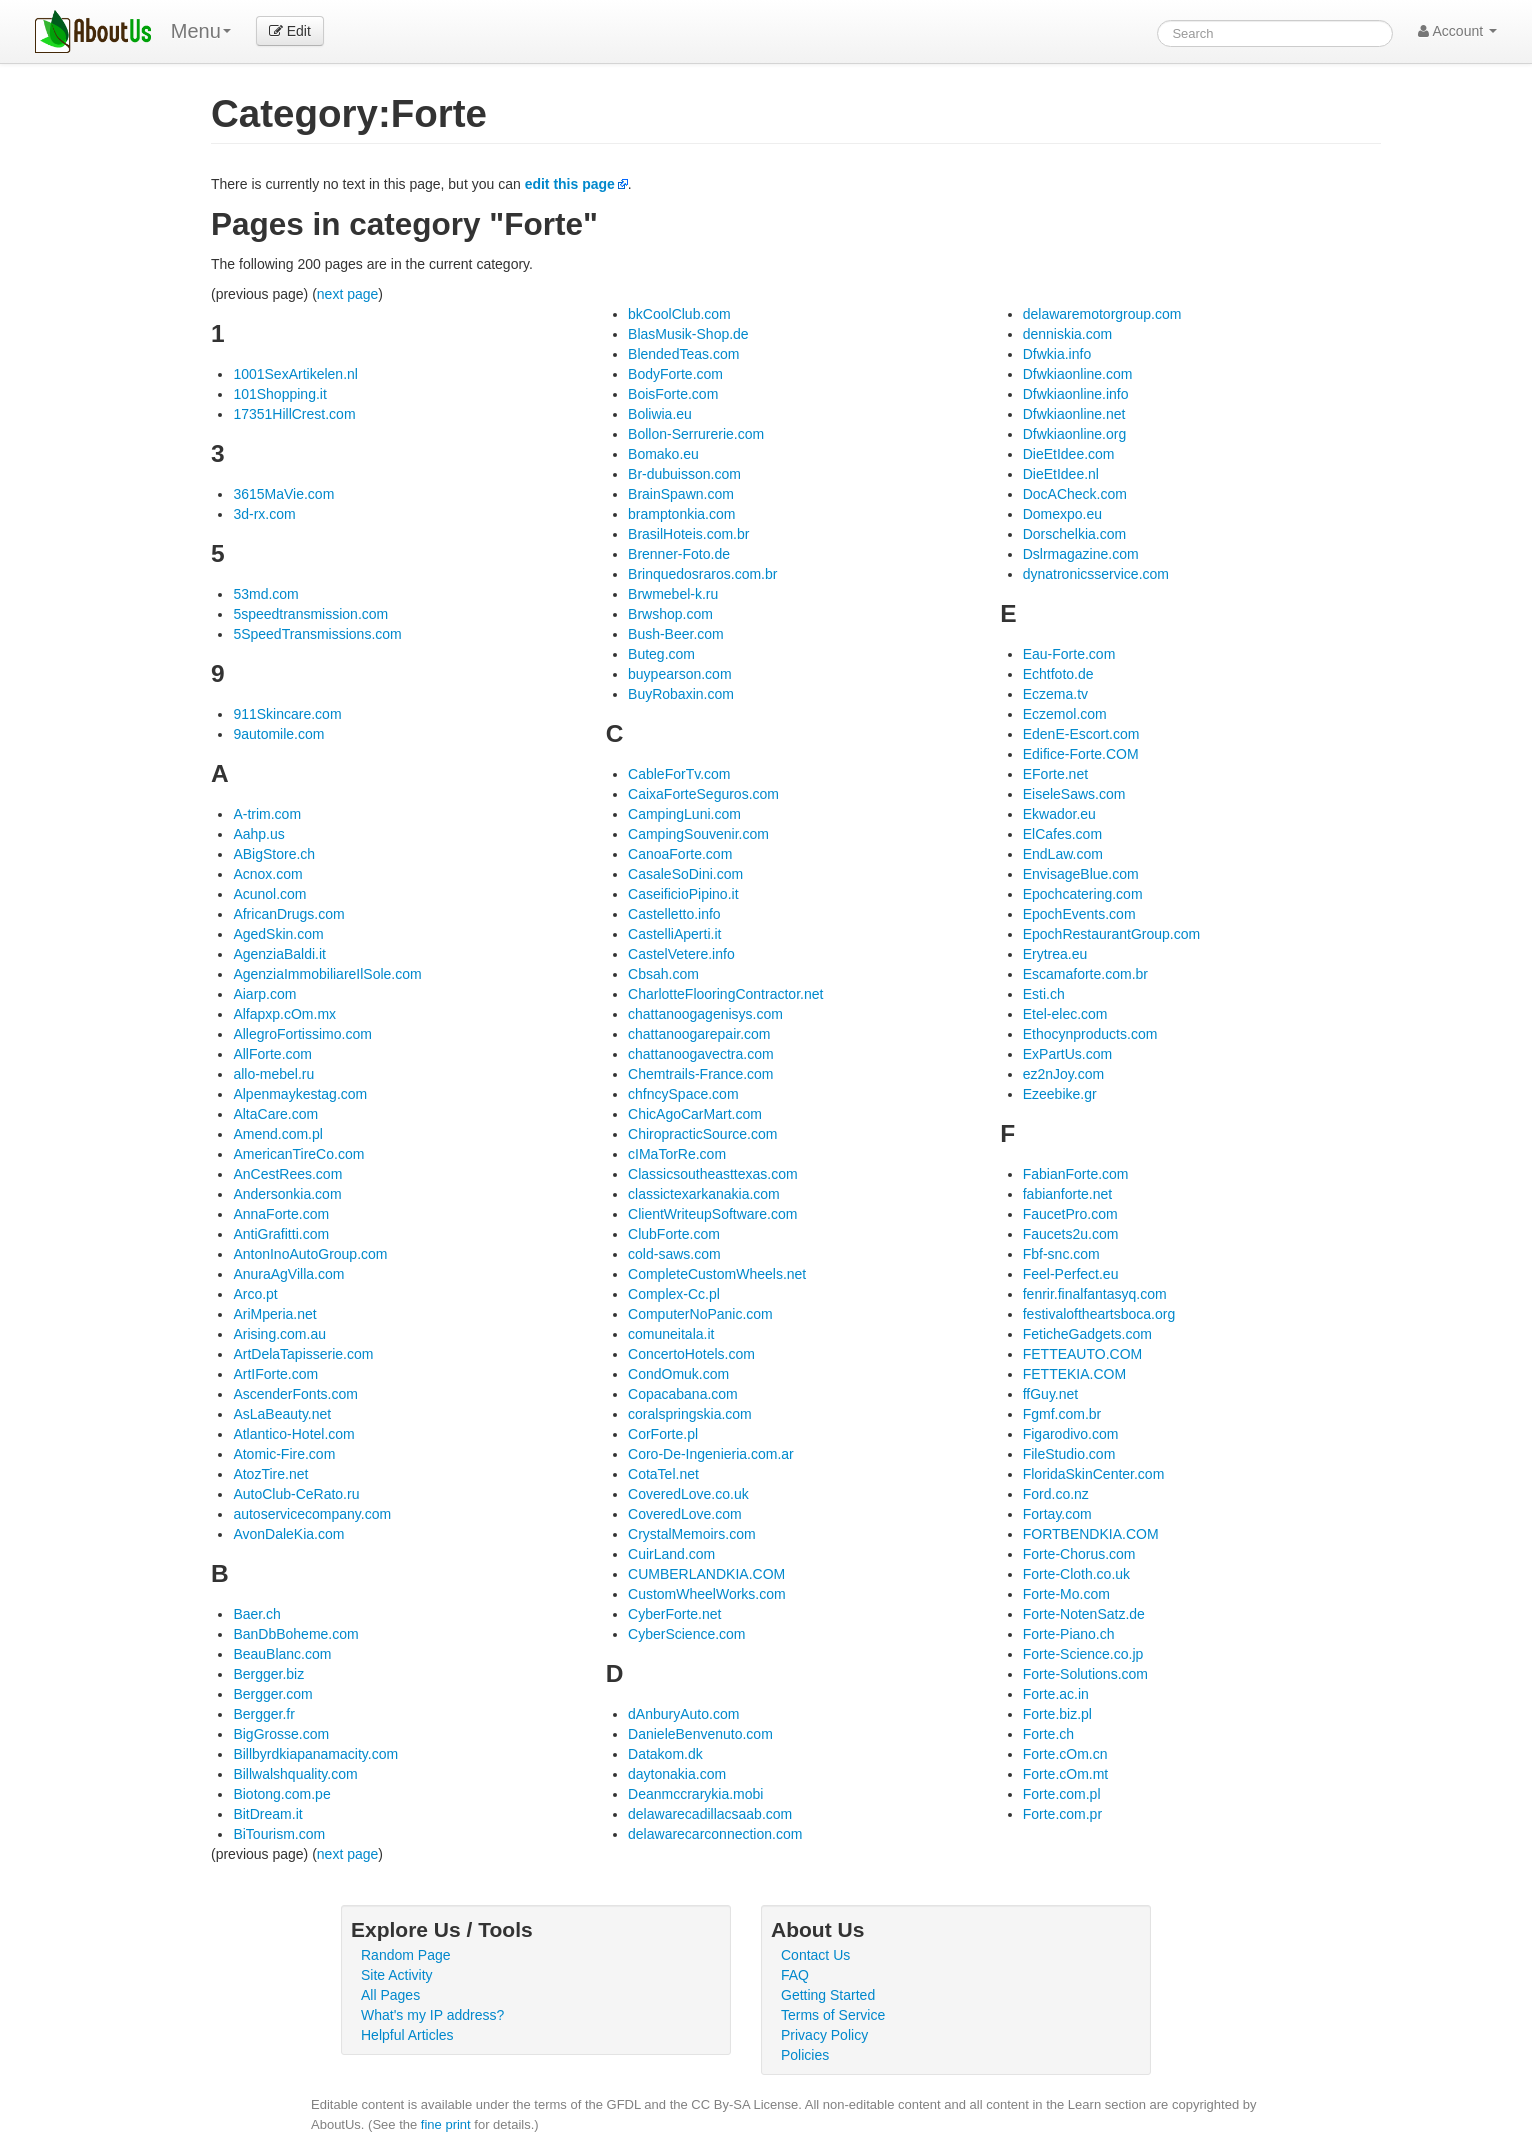 Image resolution: width=1532 pixels, height=2155 pixels. What do you see at coordinates (663, 1474) in the screenshot?
I see `CotaTel.net` at bounding box center [663, 1474].